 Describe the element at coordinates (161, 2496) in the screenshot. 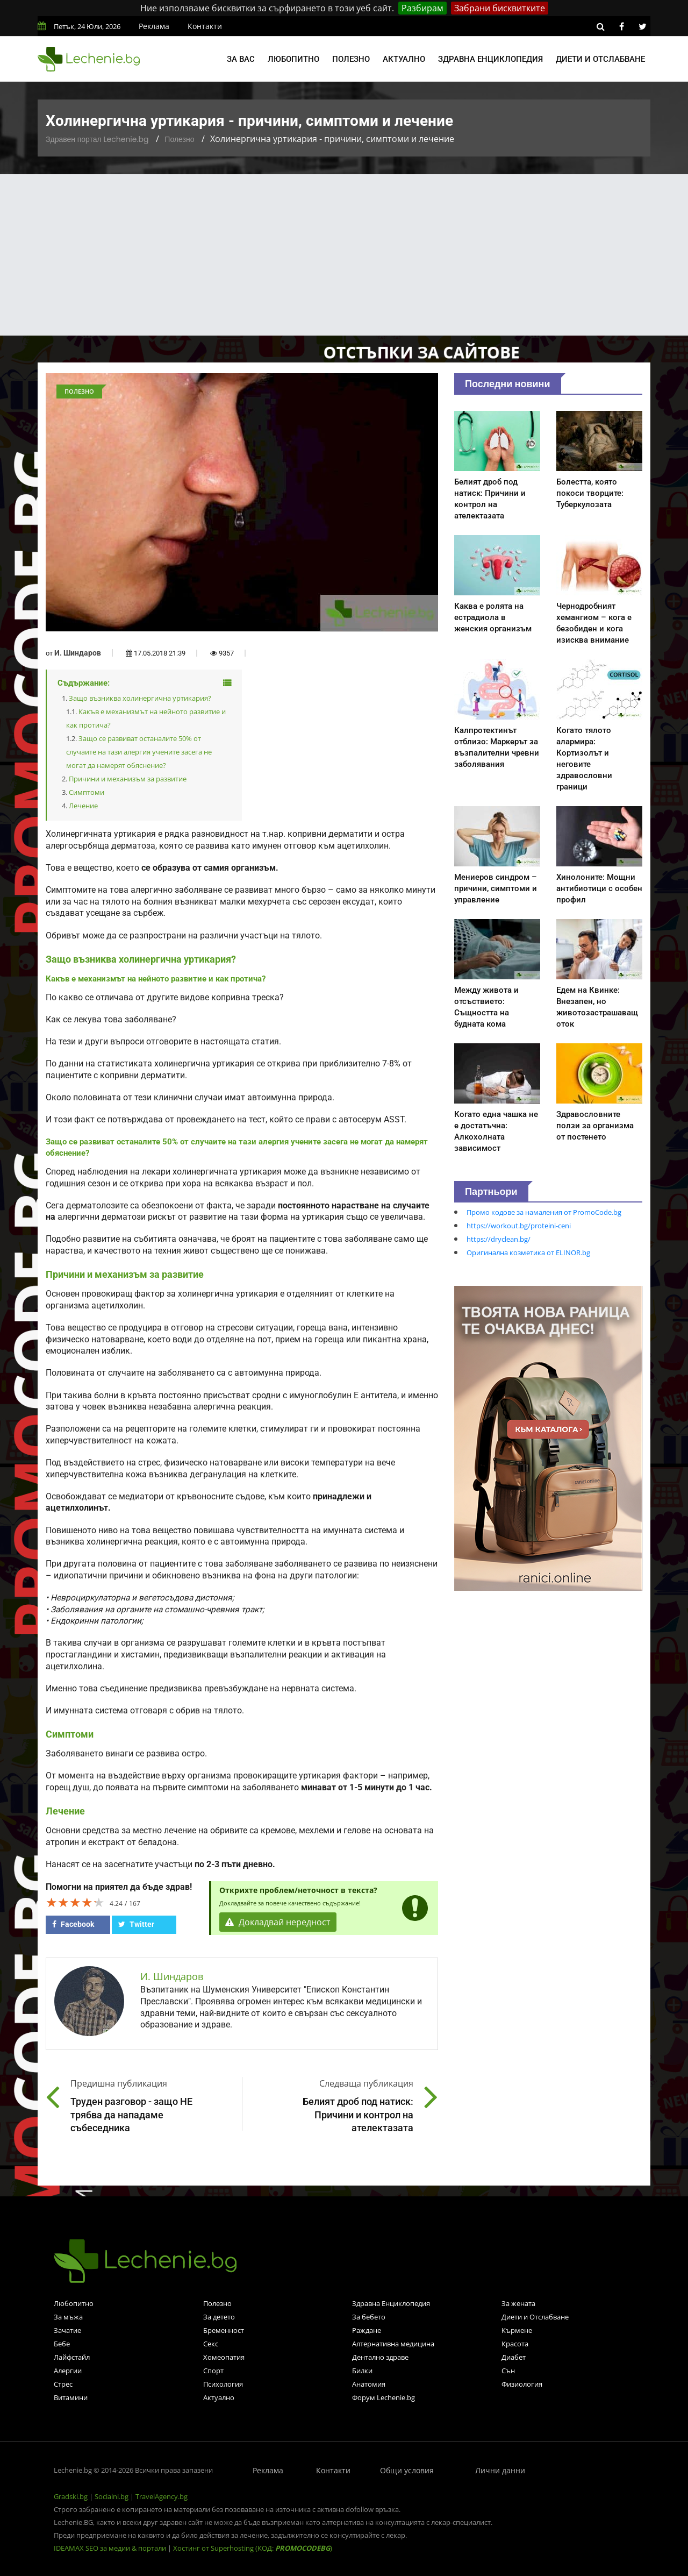

I see `TravelAgency.bg` at that location.